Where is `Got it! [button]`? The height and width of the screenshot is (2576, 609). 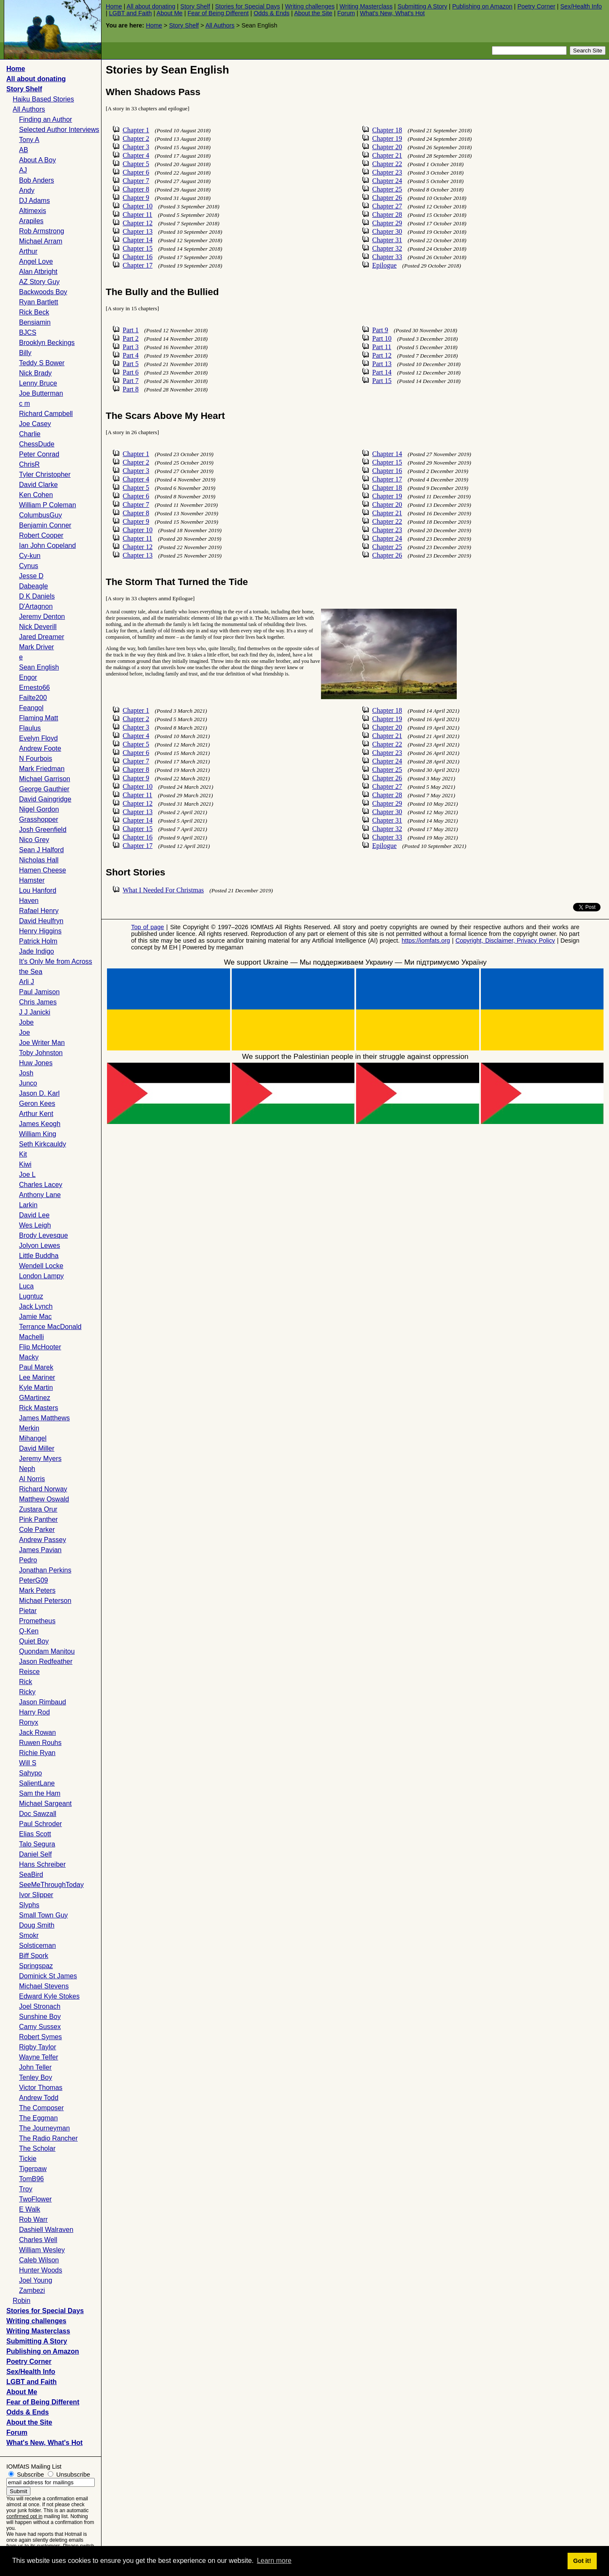
Got it! [button] is located at coordinates (582, 2560).